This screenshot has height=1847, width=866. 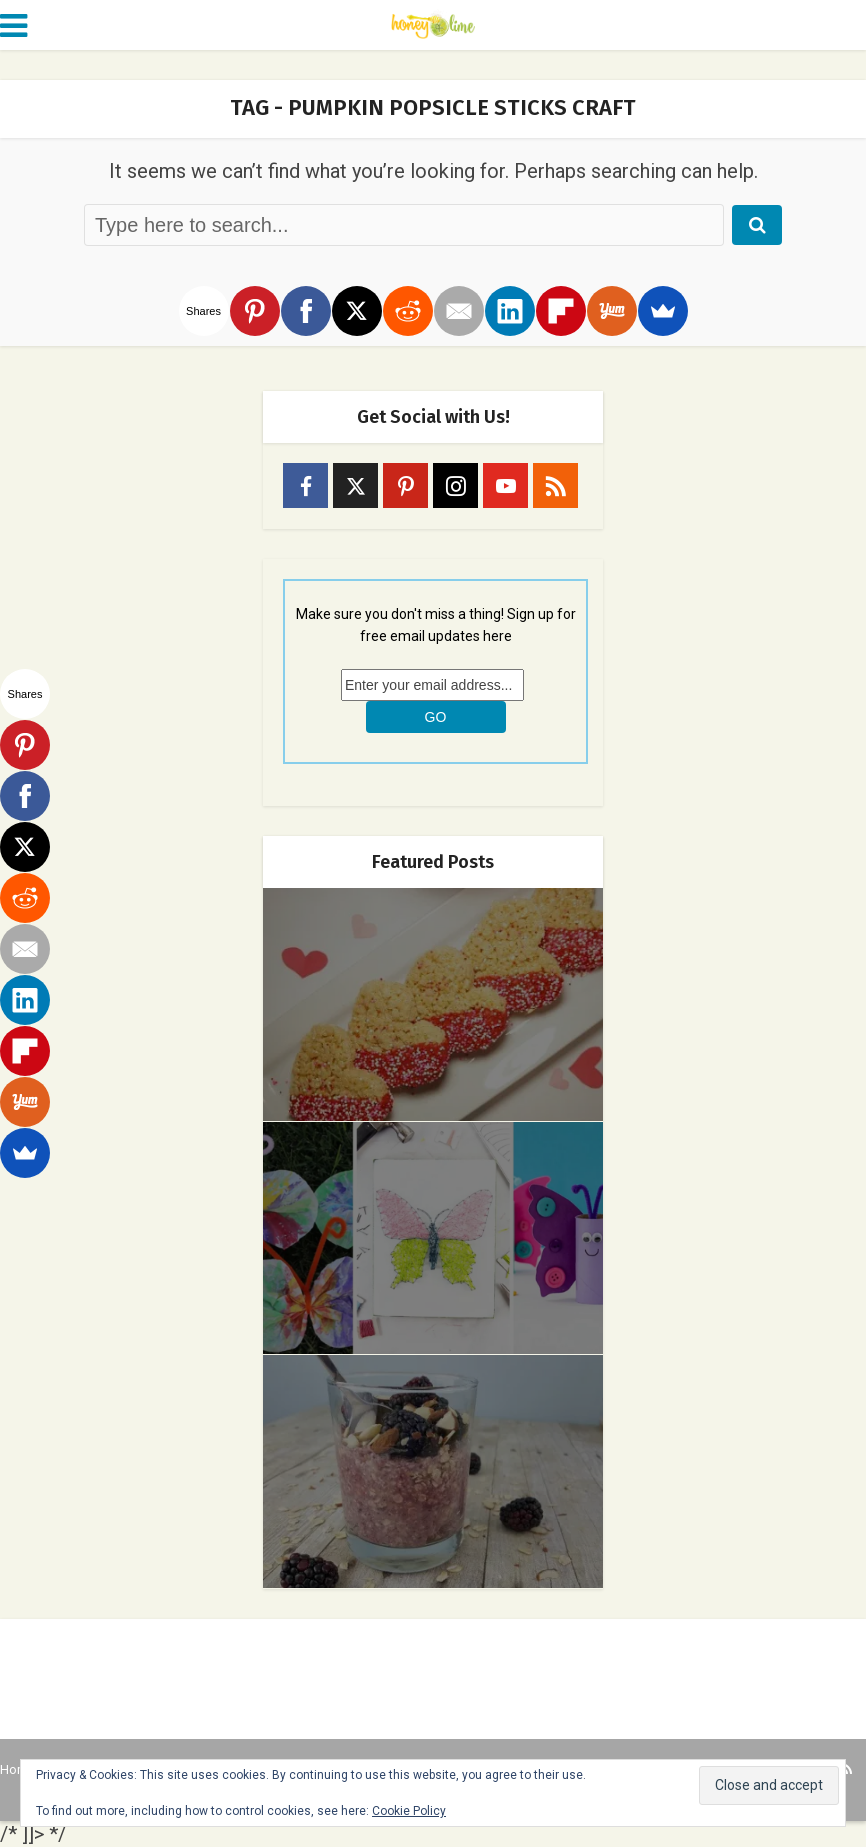 What do you see at coordinates (17, 1769) in the screenshot?
I see `Home` at bounding box center [17, 1769].